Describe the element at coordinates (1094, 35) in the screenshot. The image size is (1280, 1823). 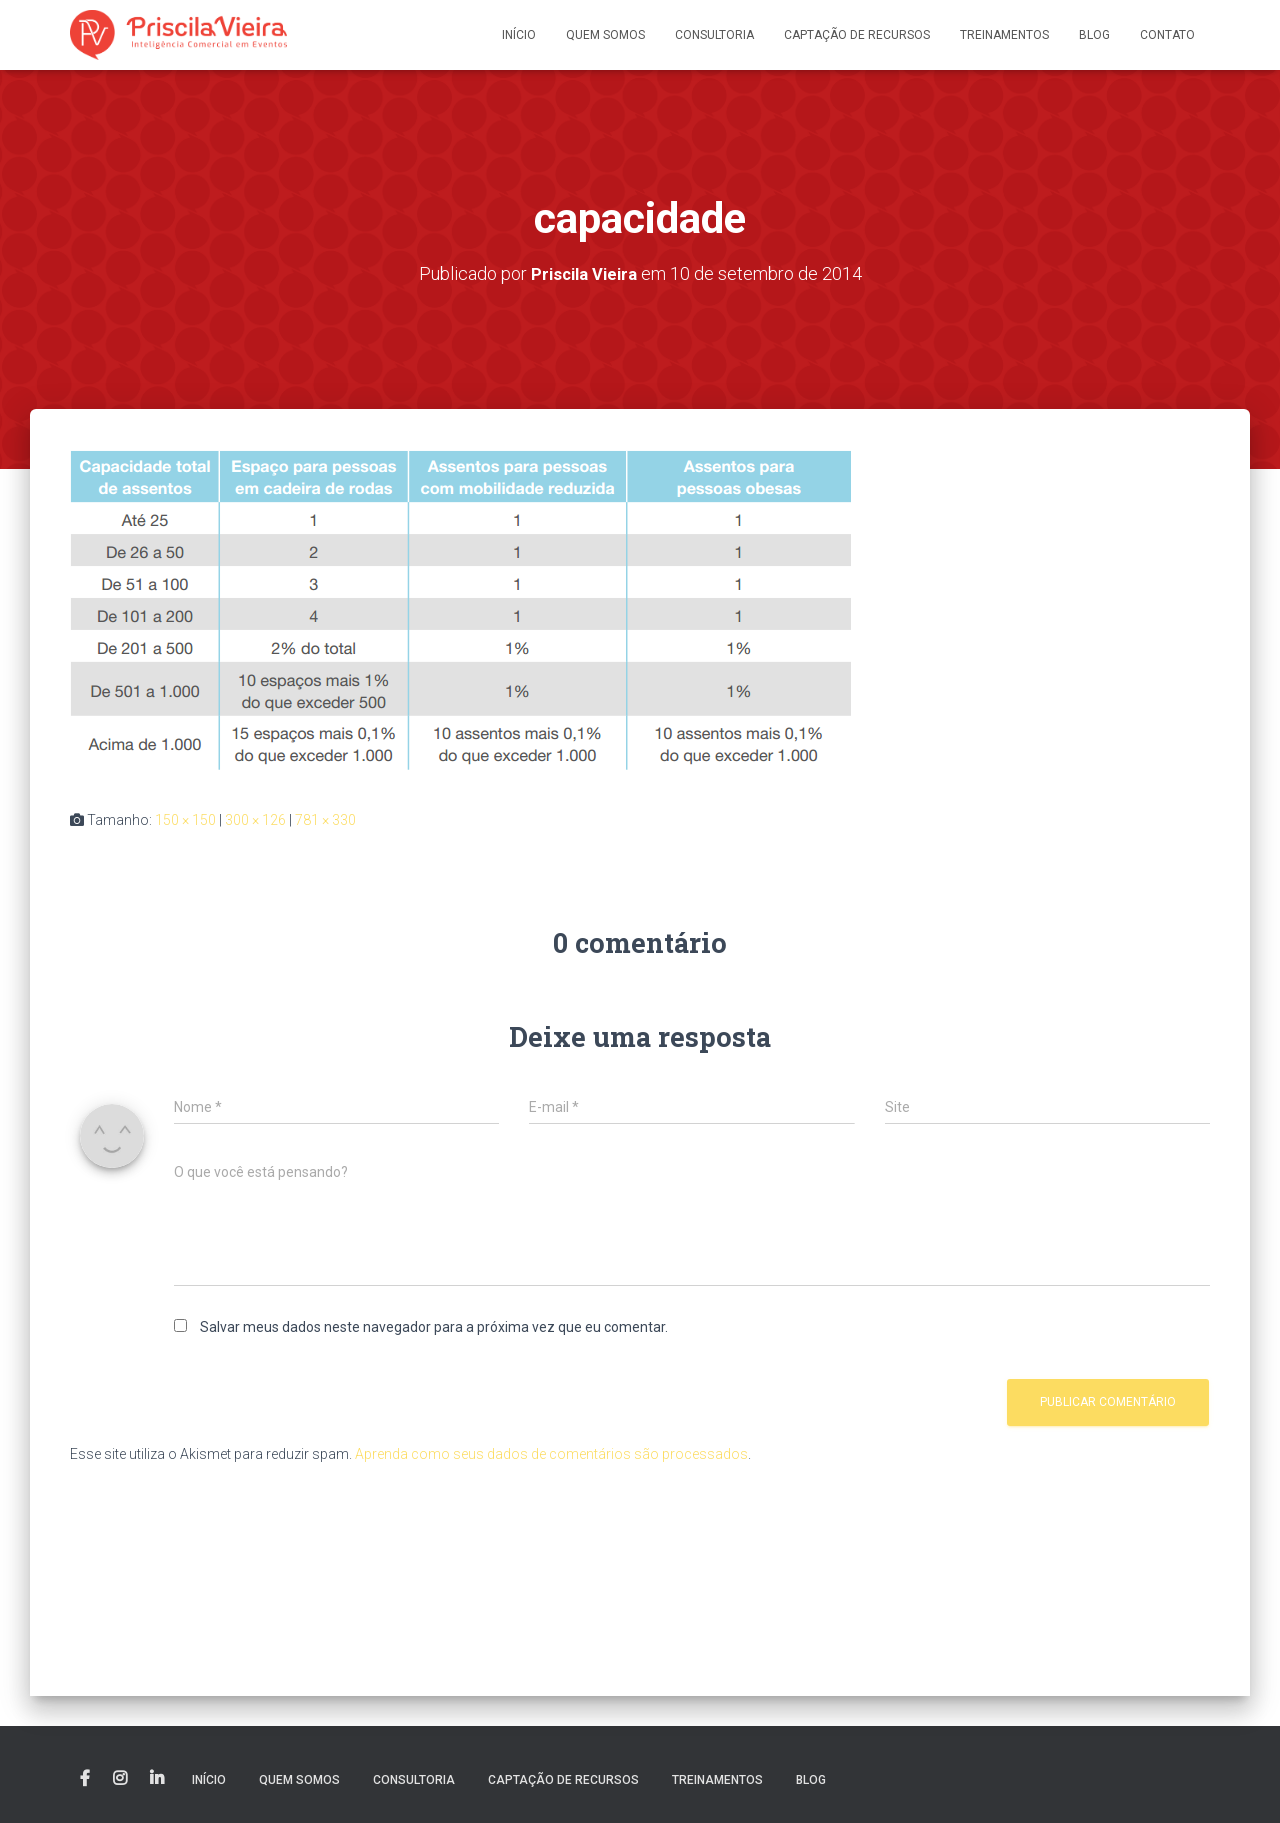
I see `Blog` at that location.